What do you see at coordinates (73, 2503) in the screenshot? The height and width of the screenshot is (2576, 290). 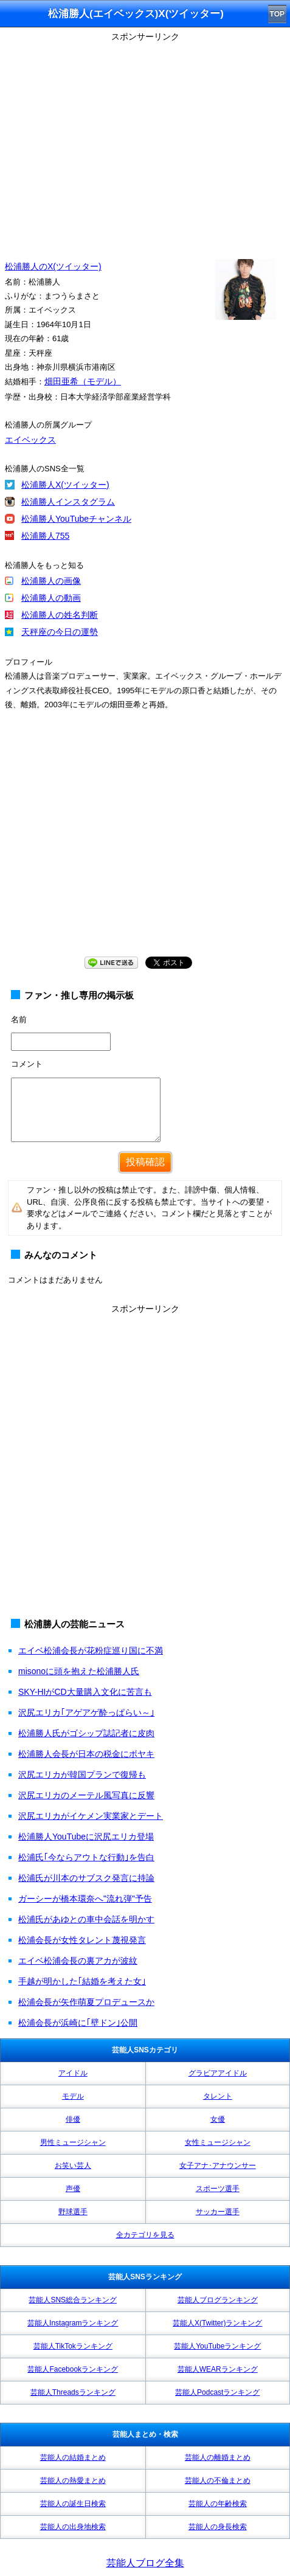 I see `芸能人の誕生日検索` at bounding box center [73, 2503].